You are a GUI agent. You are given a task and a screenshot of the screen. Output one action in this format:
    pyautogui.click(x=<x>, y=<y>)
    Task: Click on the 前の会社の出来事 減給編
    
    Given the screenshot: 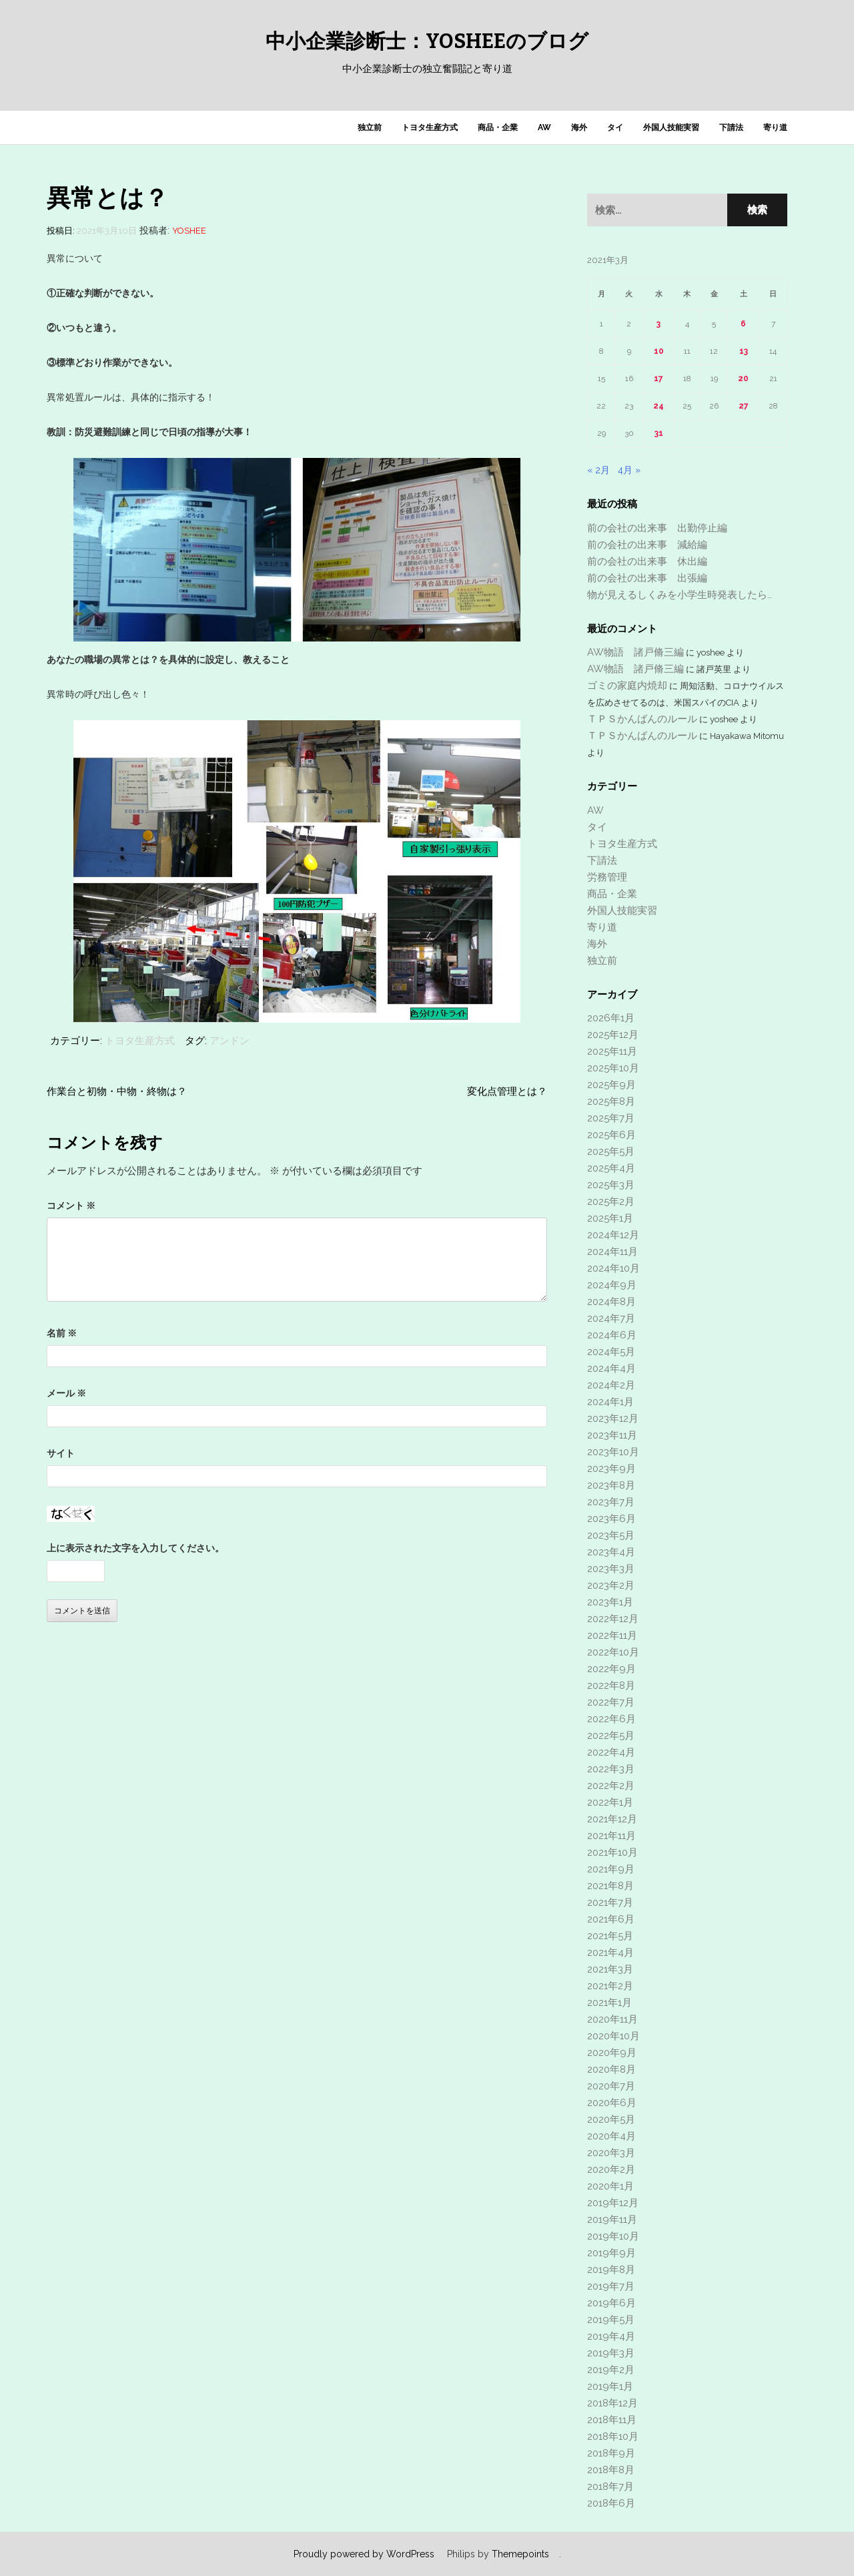 What is the action you would take?
    pyautogui.click(x=647, y=545)
    